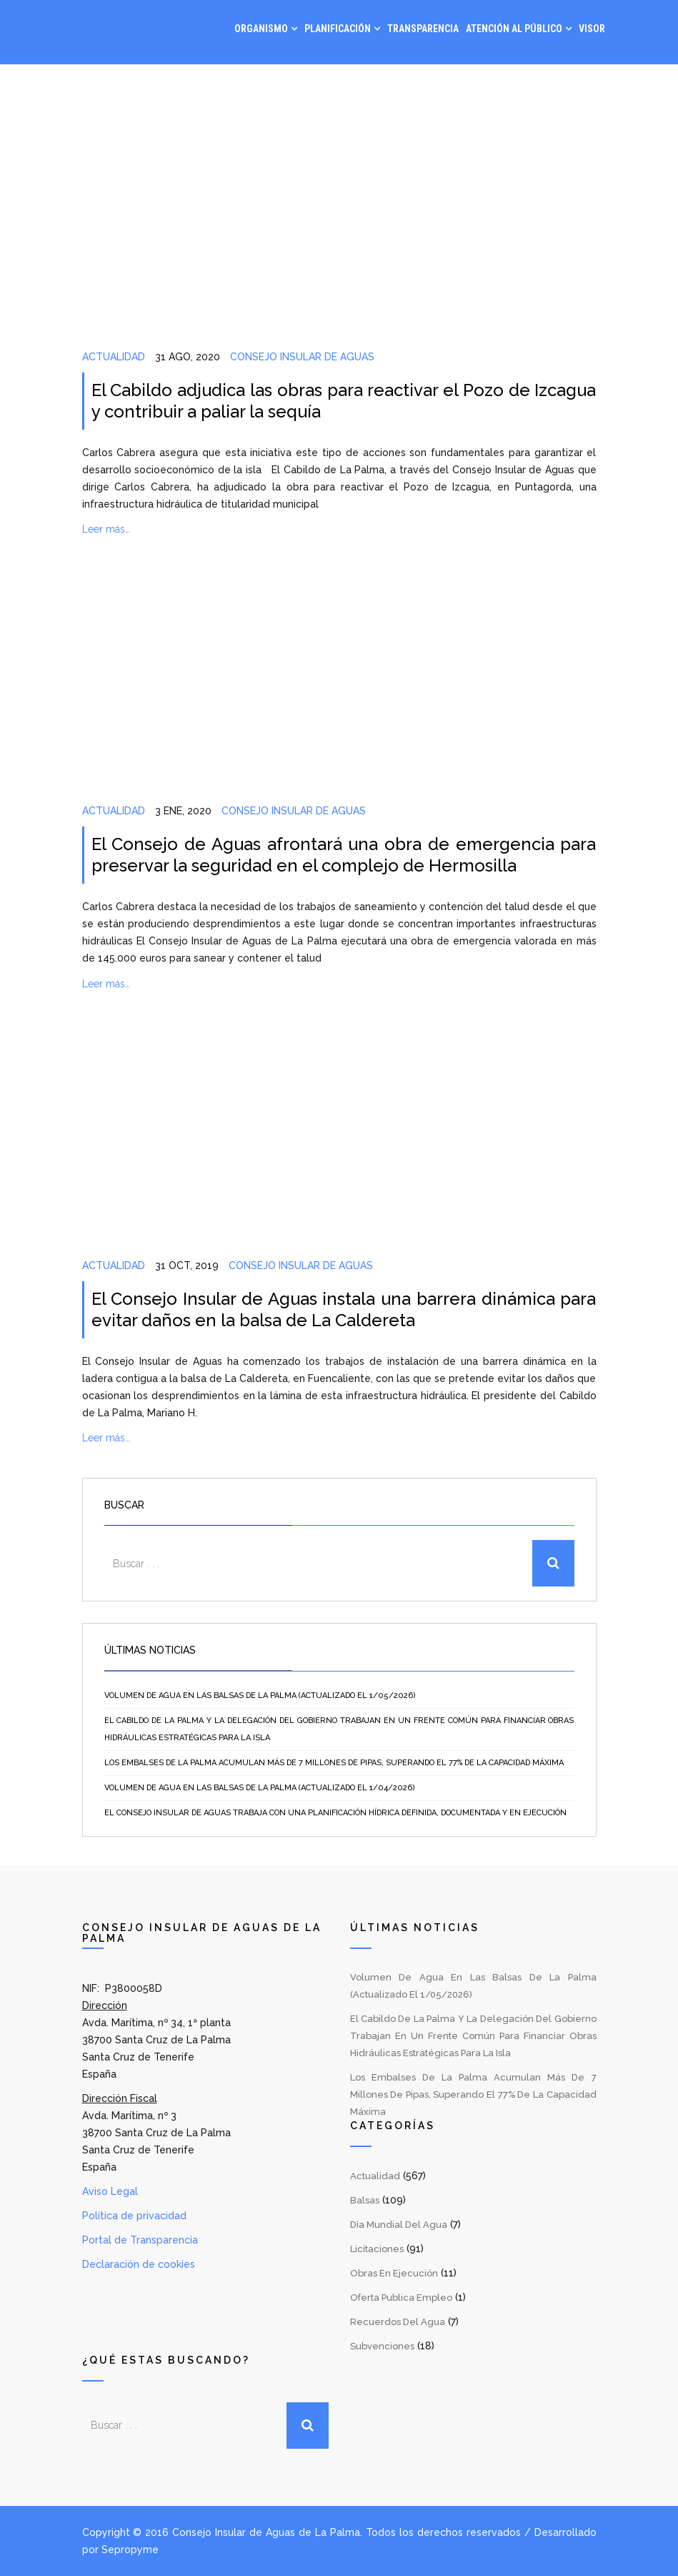  What do you see at coordinates (337, 28) in the screenshot?
I see `Planificación` at bounding box center [337, 28].